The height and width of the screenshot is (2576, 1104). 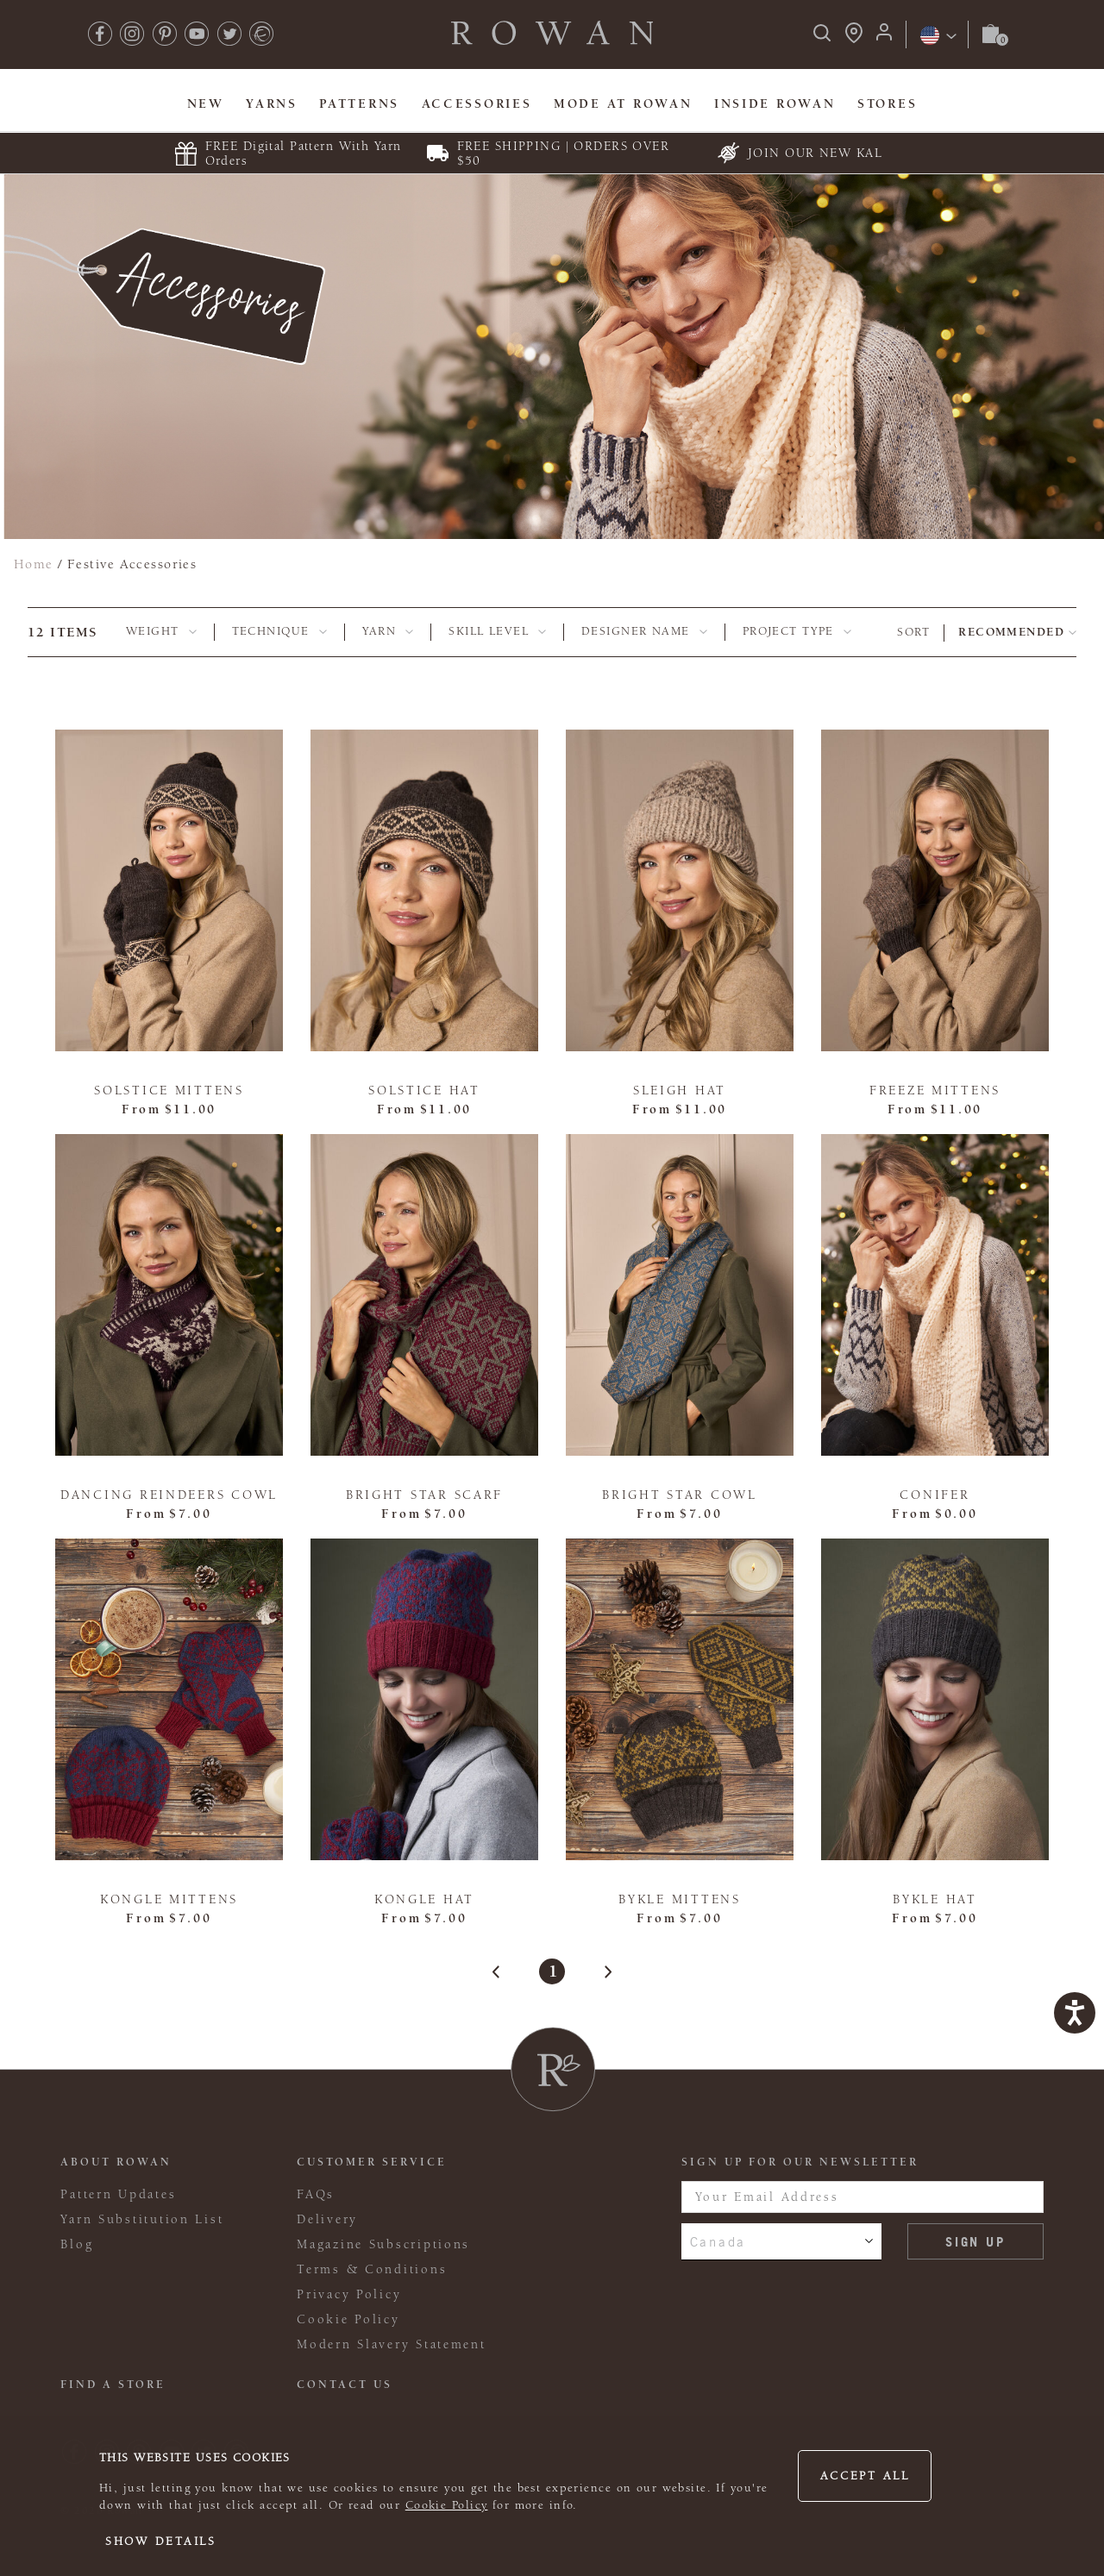 I want to click on Kongle Hat, so click(x=424, y=1899).